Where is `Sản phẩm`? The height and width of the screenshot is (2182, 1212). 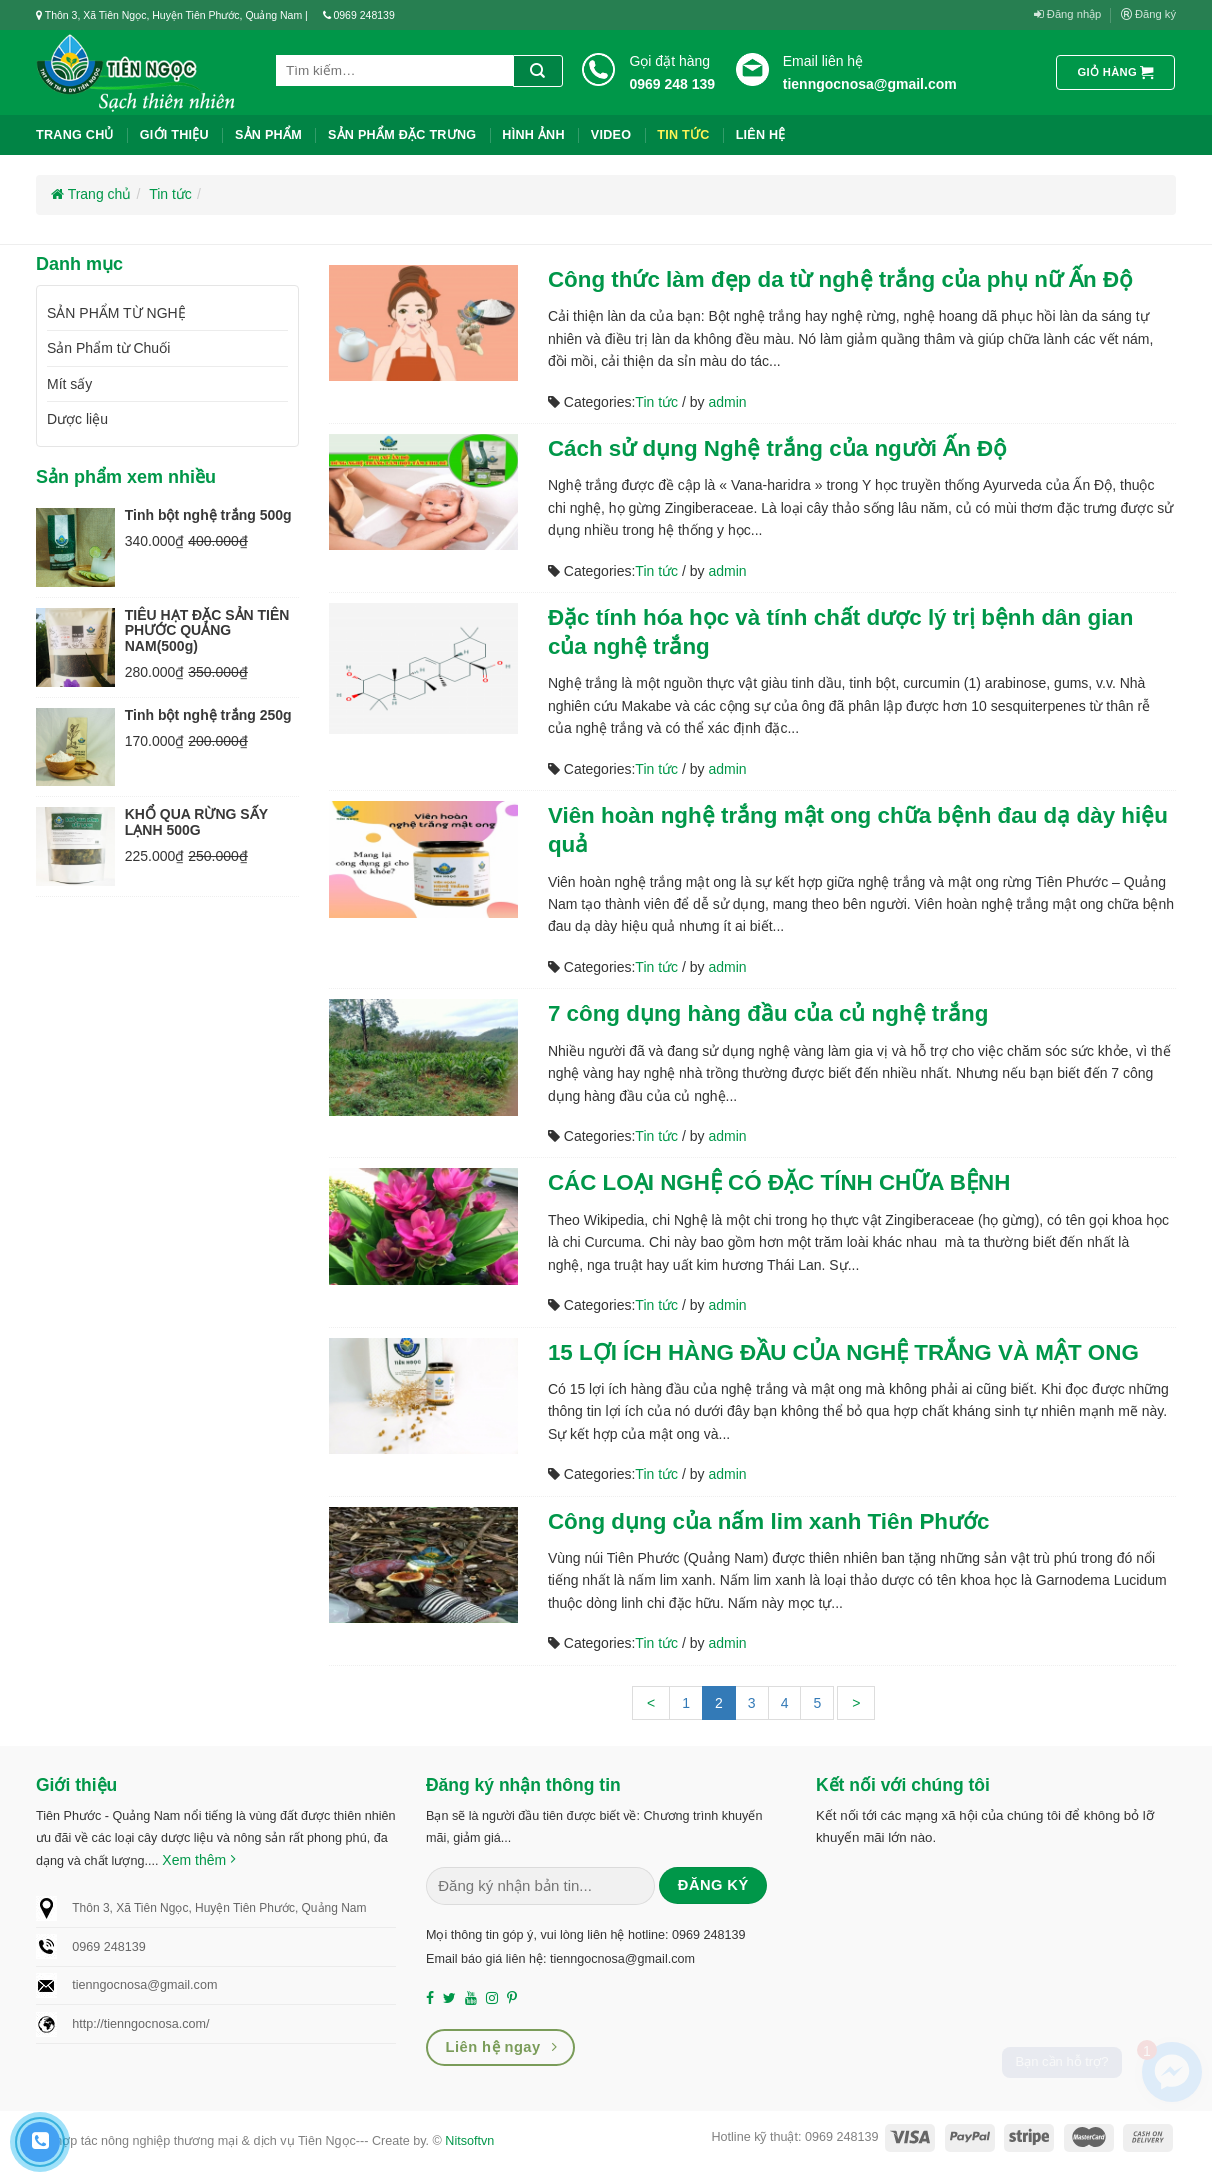 Sản phẩm is located at coordinates (268, 135).